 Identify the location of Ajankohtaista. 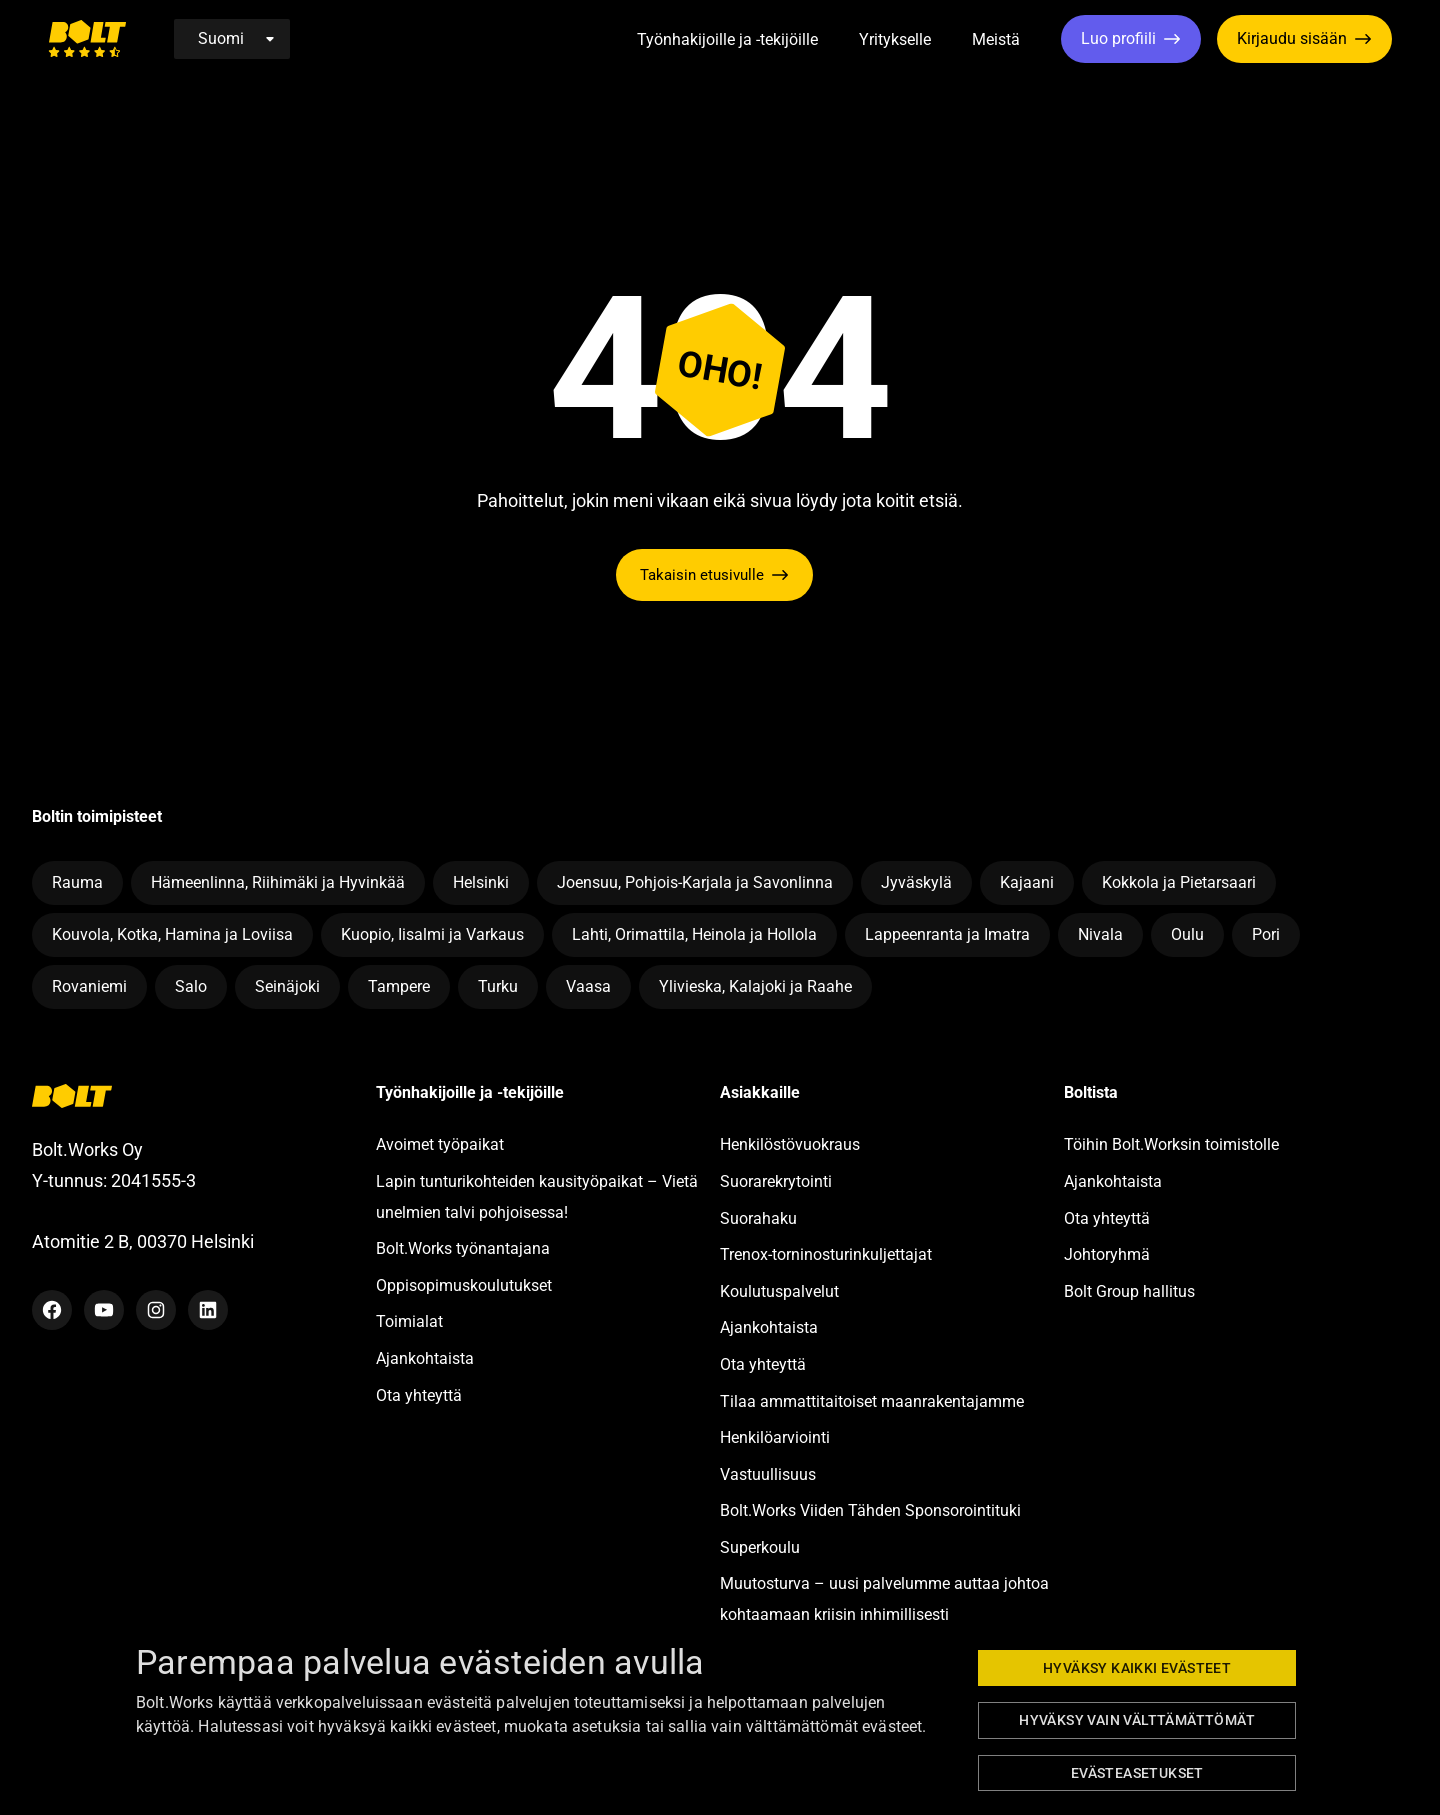
(425, 1358).